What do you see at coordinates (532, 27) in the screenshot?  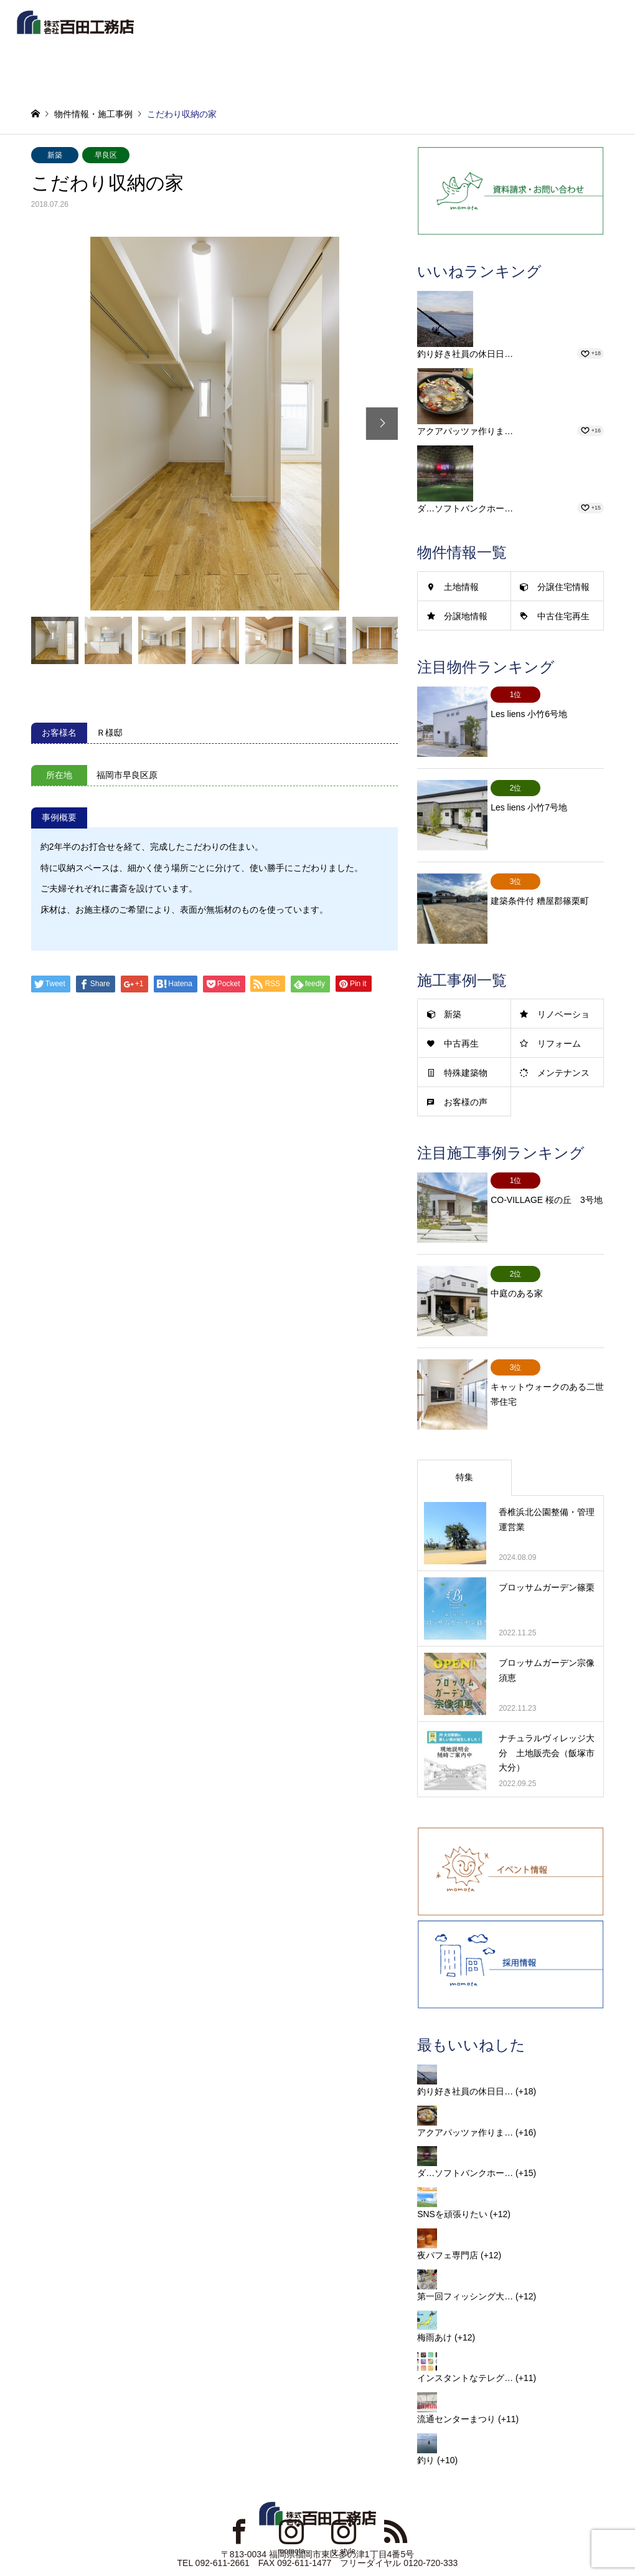 I see `事業案内` at bounding box center [532, 27].